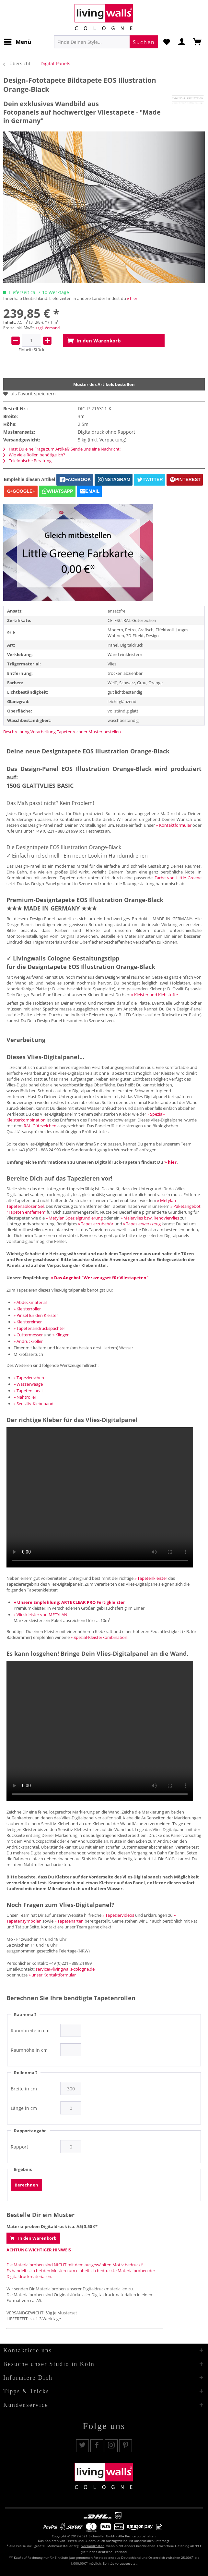 This screenshot has width=208, height=2576. I want to click on » Tapetenlineal, so click(28, 1390).